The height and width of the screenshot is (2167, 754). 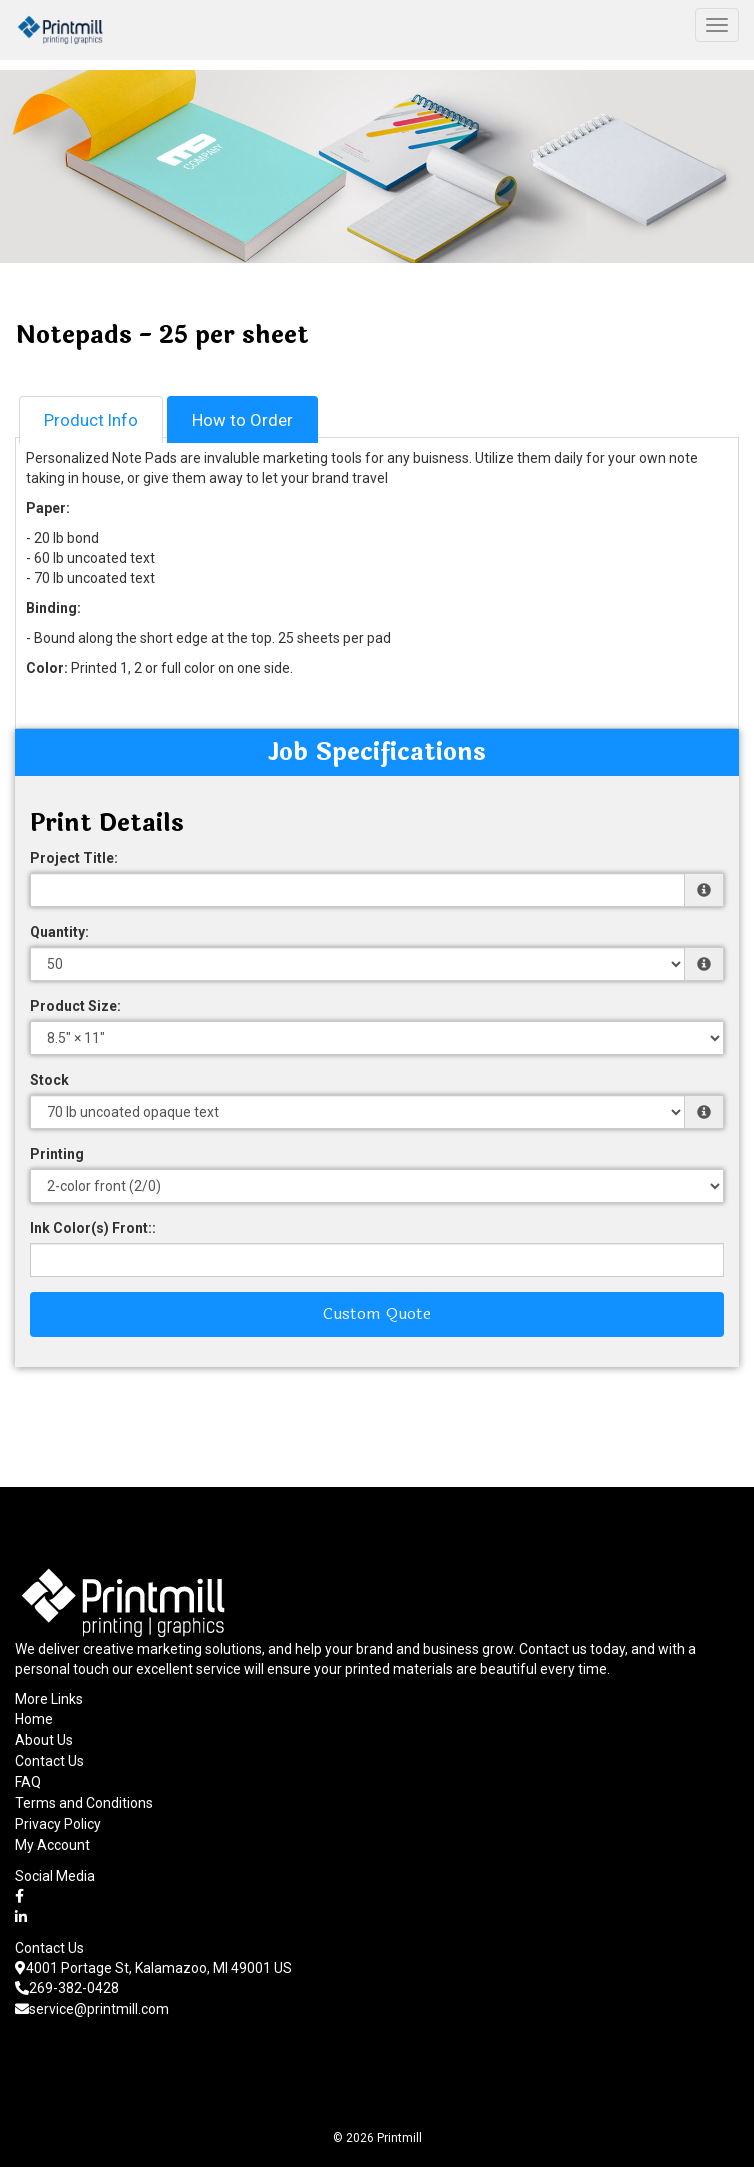 What do you see at coordinates (49, 1080) in the screenshot?
I see `Stock` at bounding box center [49, 1080].